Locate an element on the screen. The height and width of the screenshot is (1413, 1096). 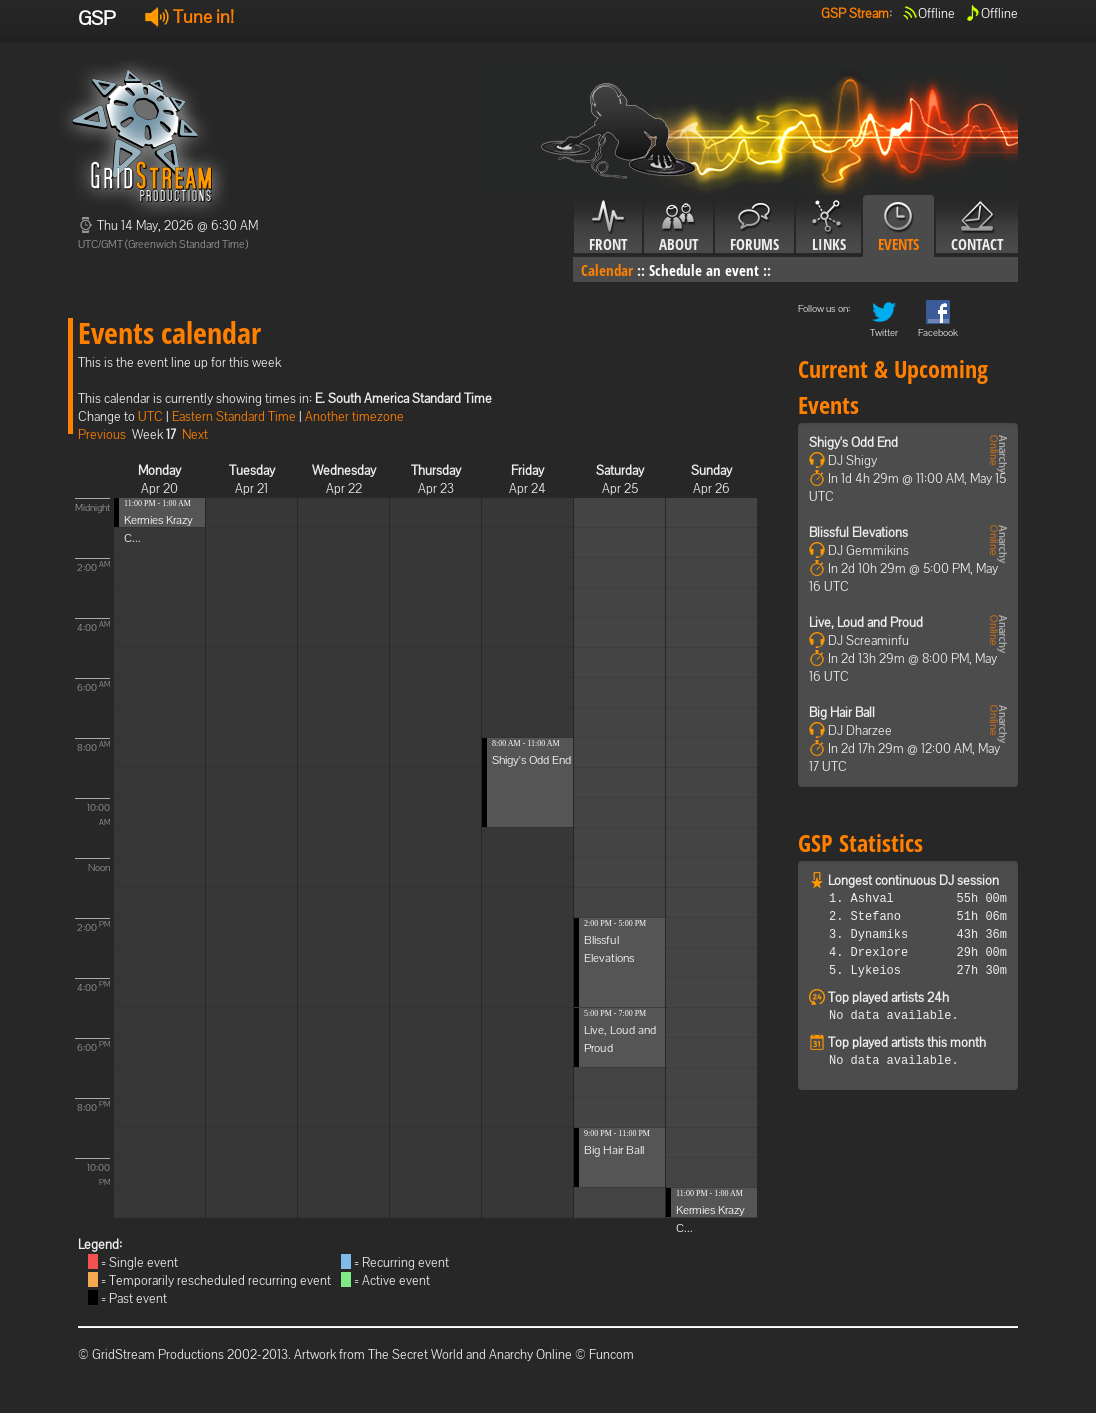
Shigy's Odd End is located at coordinates (531, 760).